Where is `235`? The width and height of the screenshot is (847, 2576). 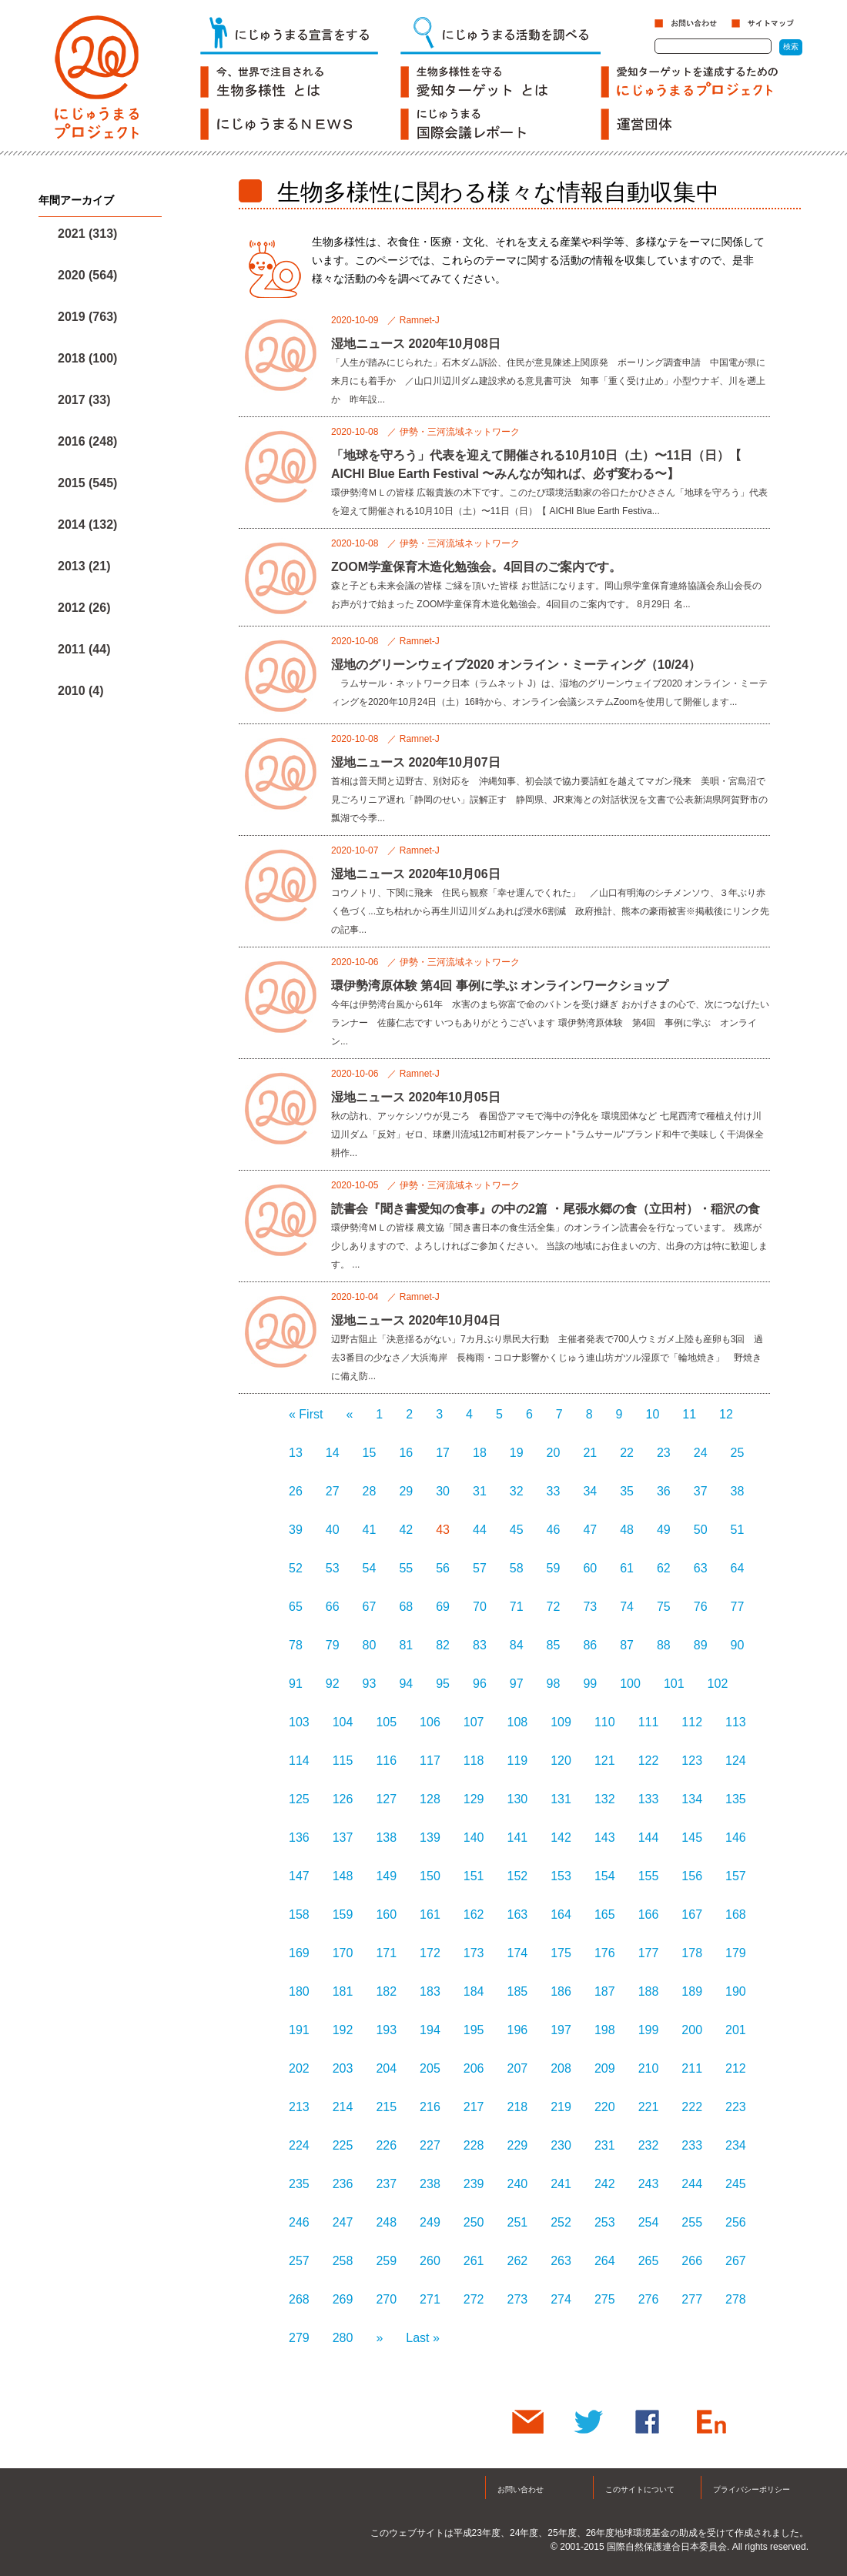 235 is located at coordinates (299, 2183).